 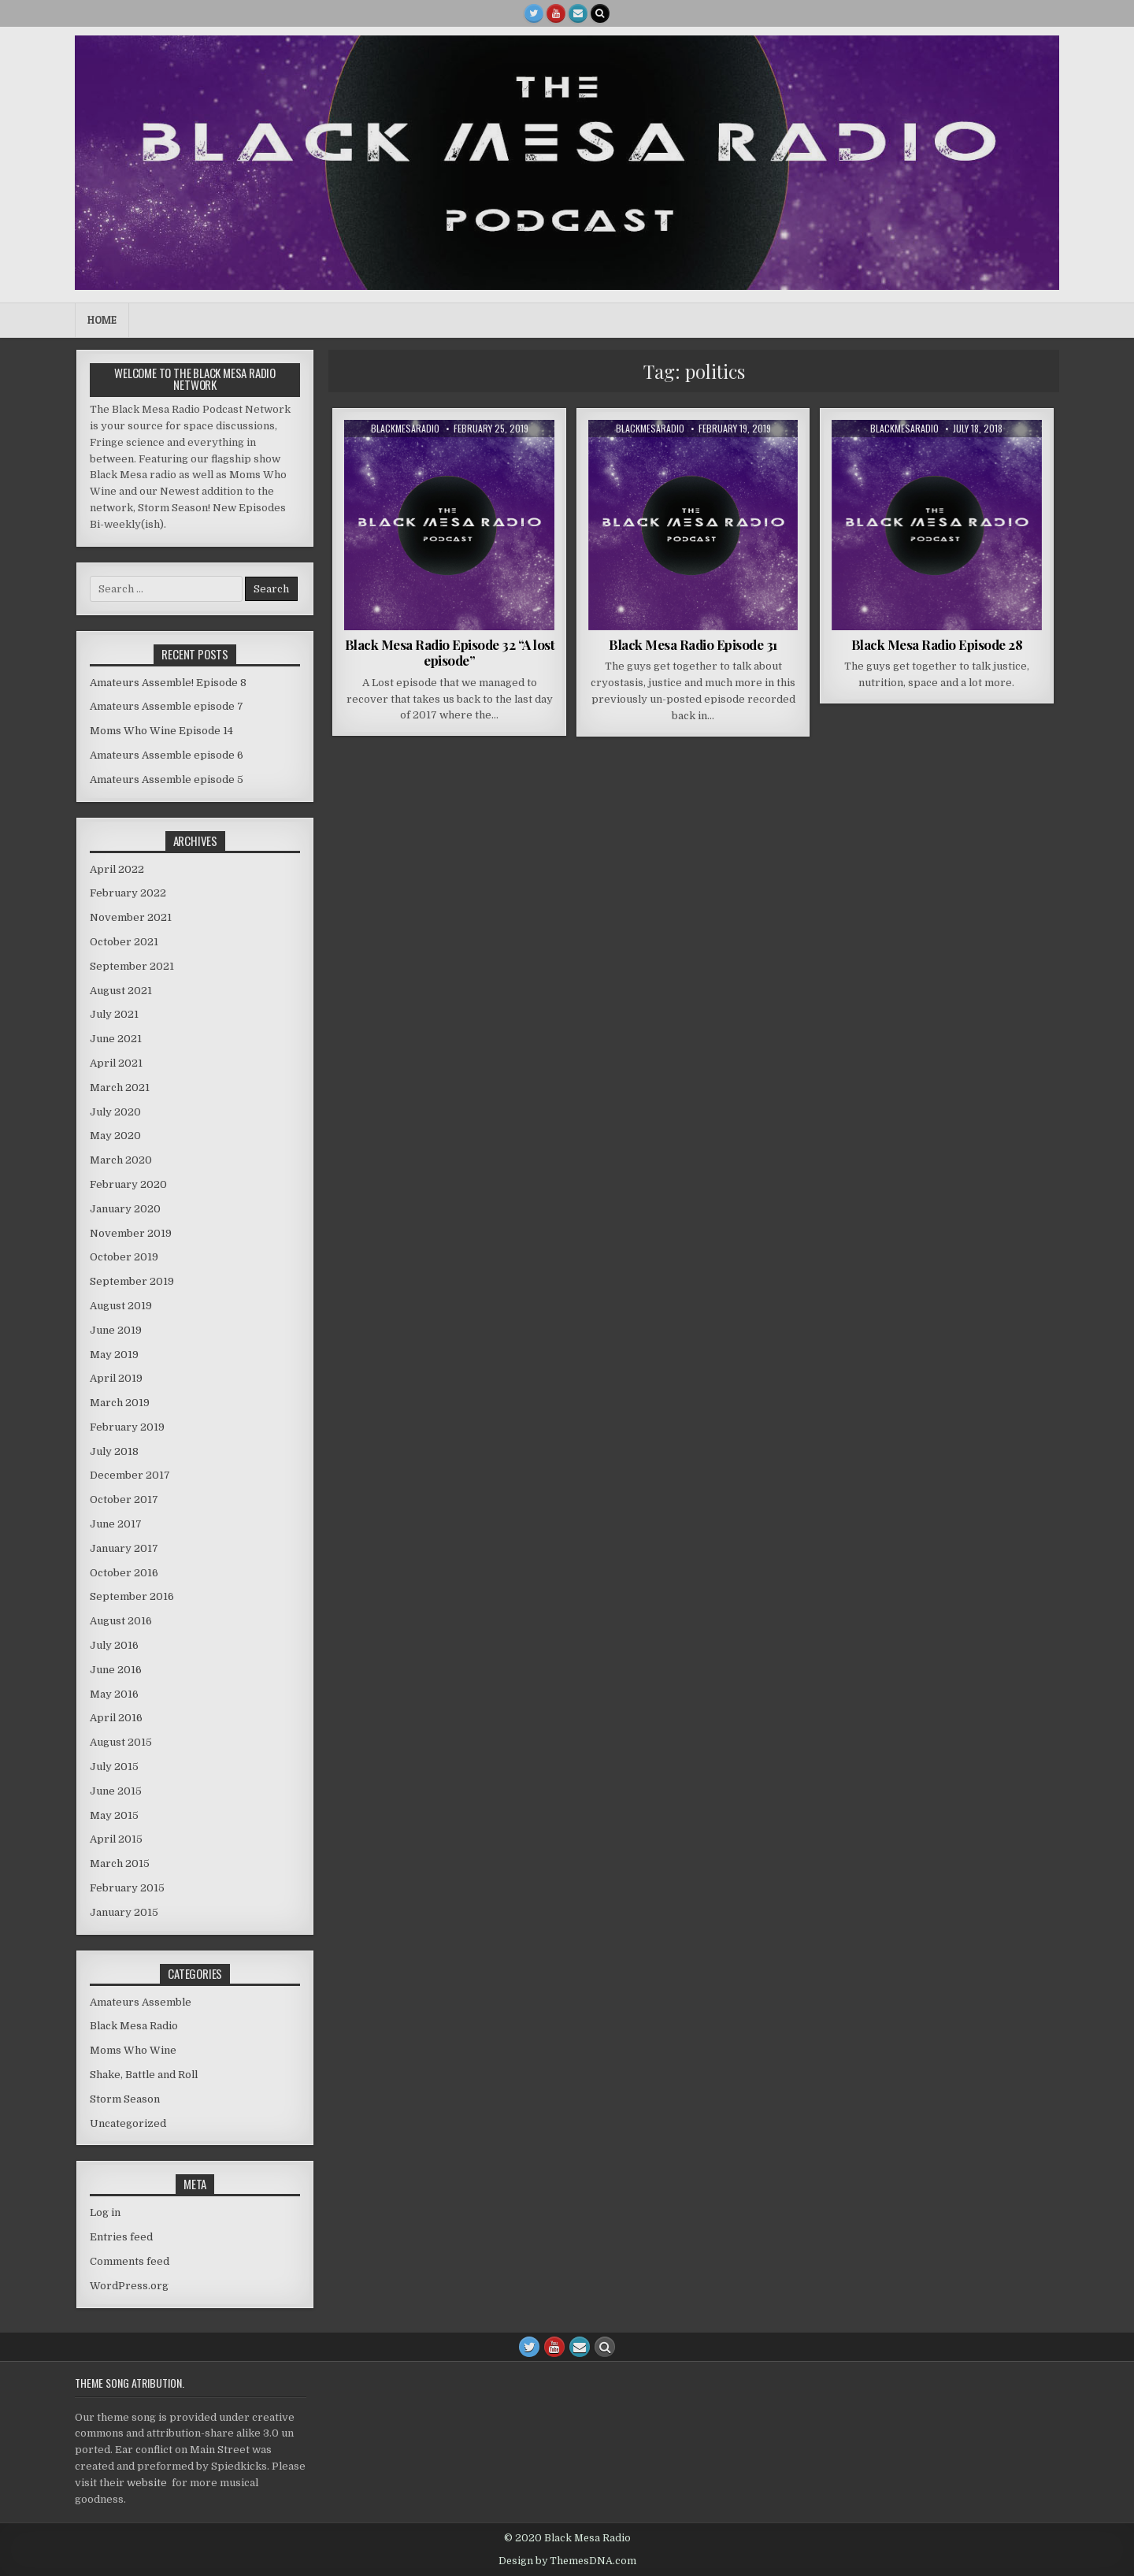 What do you see at coordinates (128, 1184) in the screenshot?
I see `February 2020` at bounding box center [128, 1184].